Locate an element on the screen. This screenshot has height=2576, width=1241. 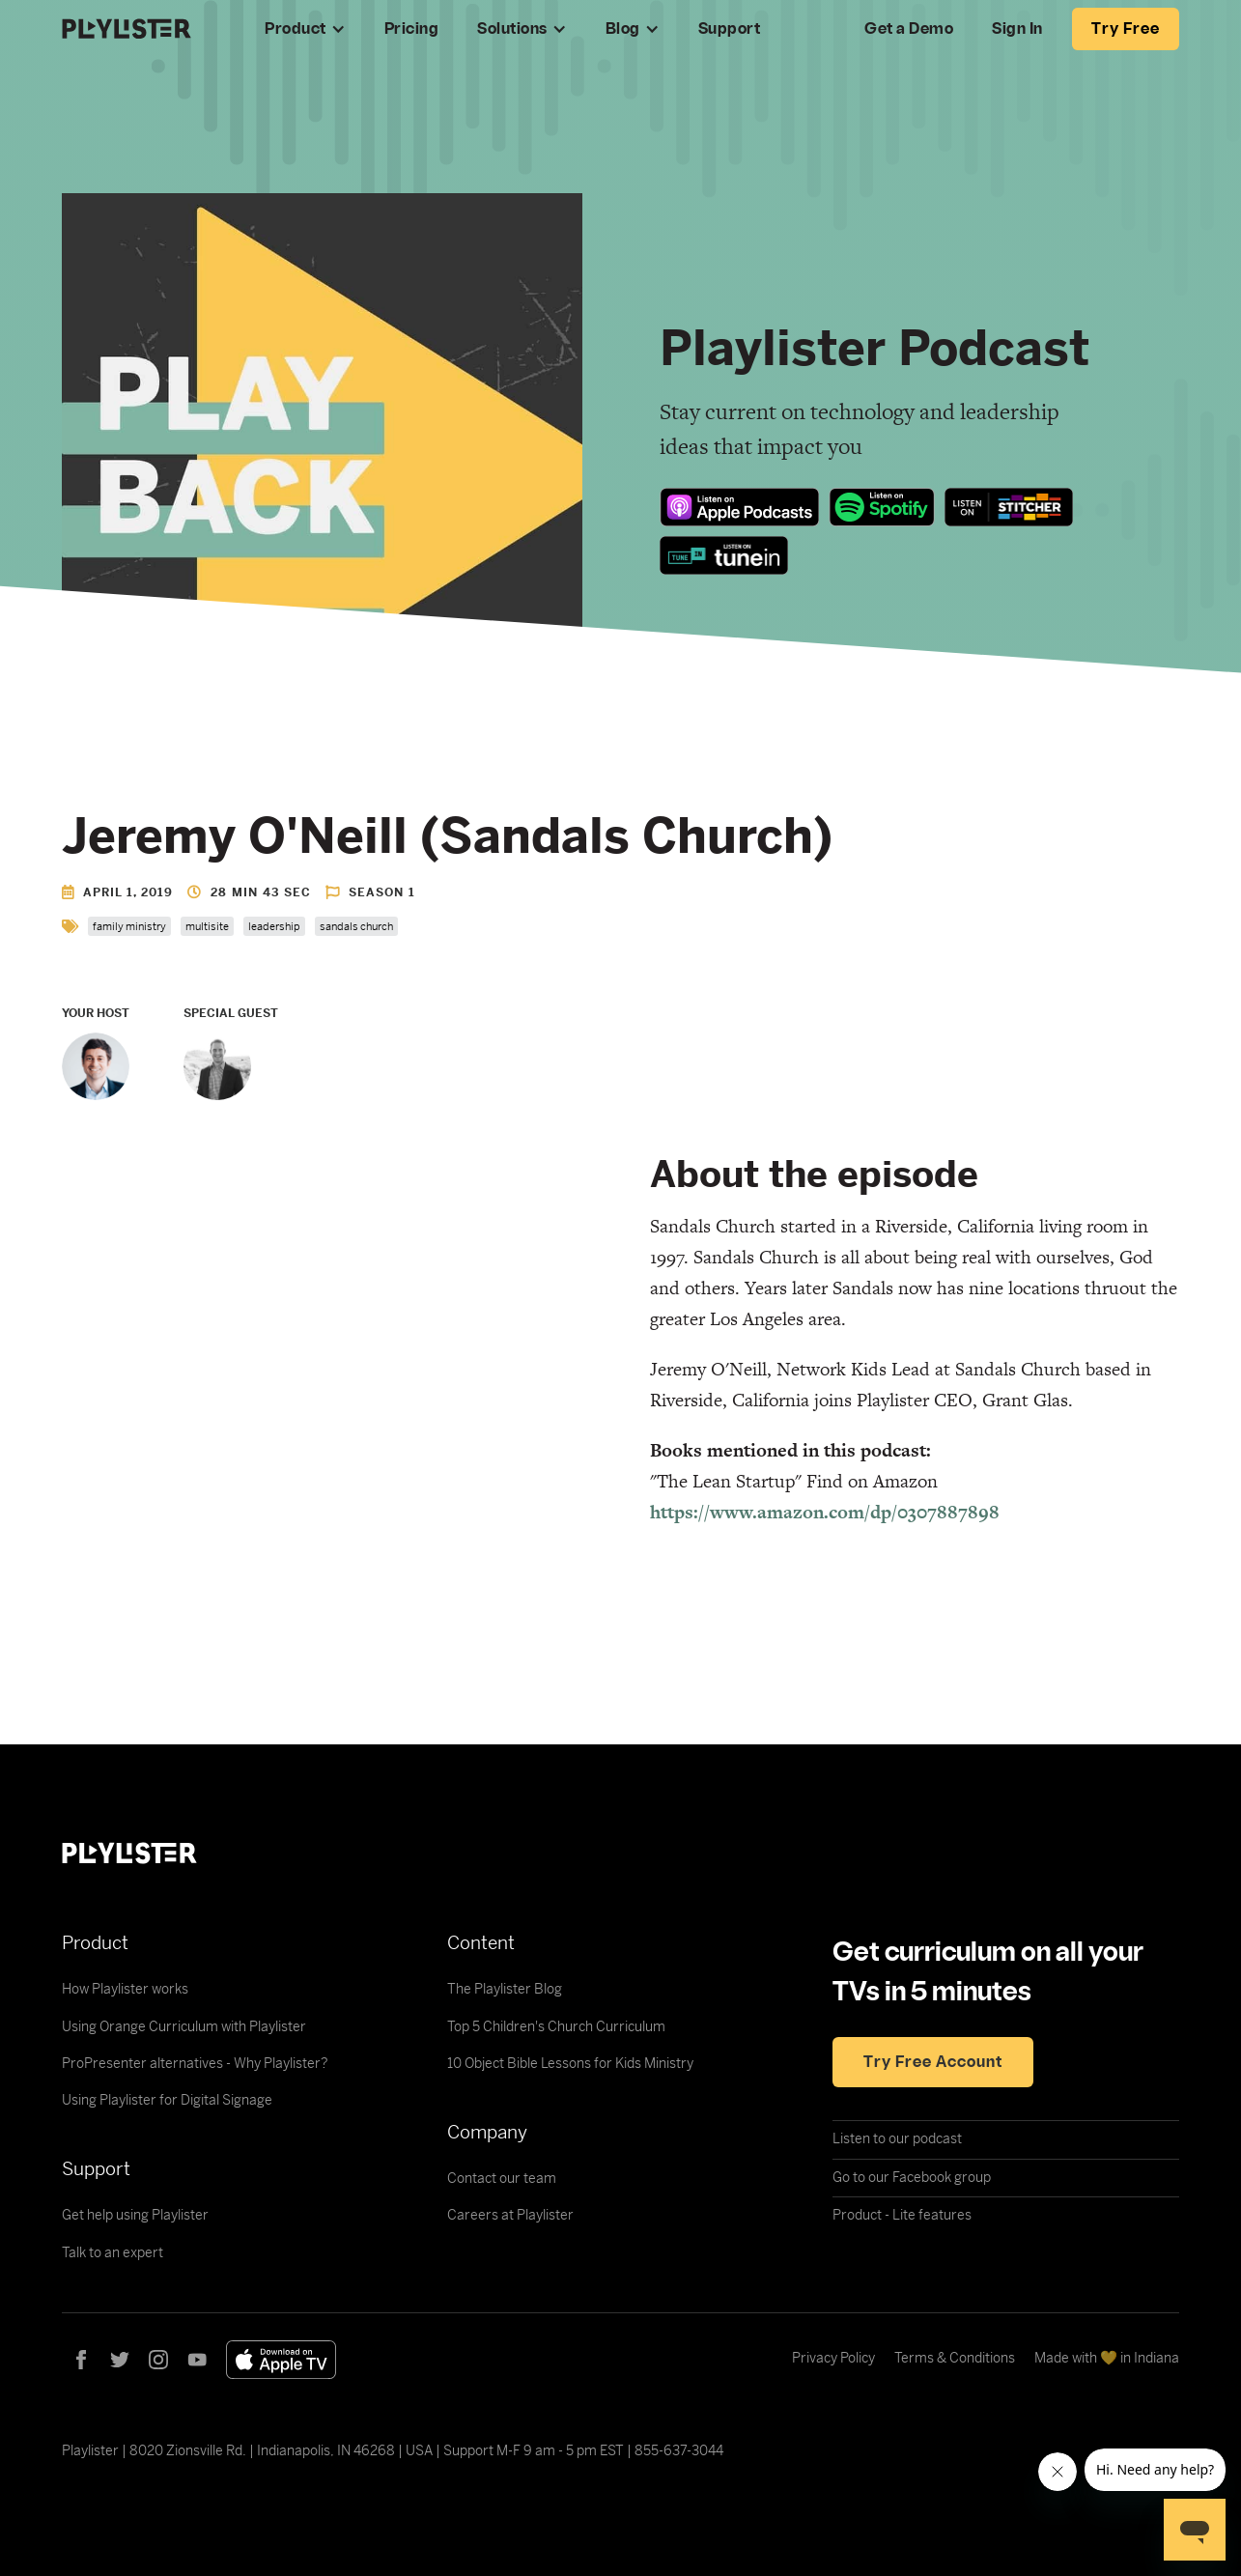
Get a Demo is located at coordinates (908, 29).